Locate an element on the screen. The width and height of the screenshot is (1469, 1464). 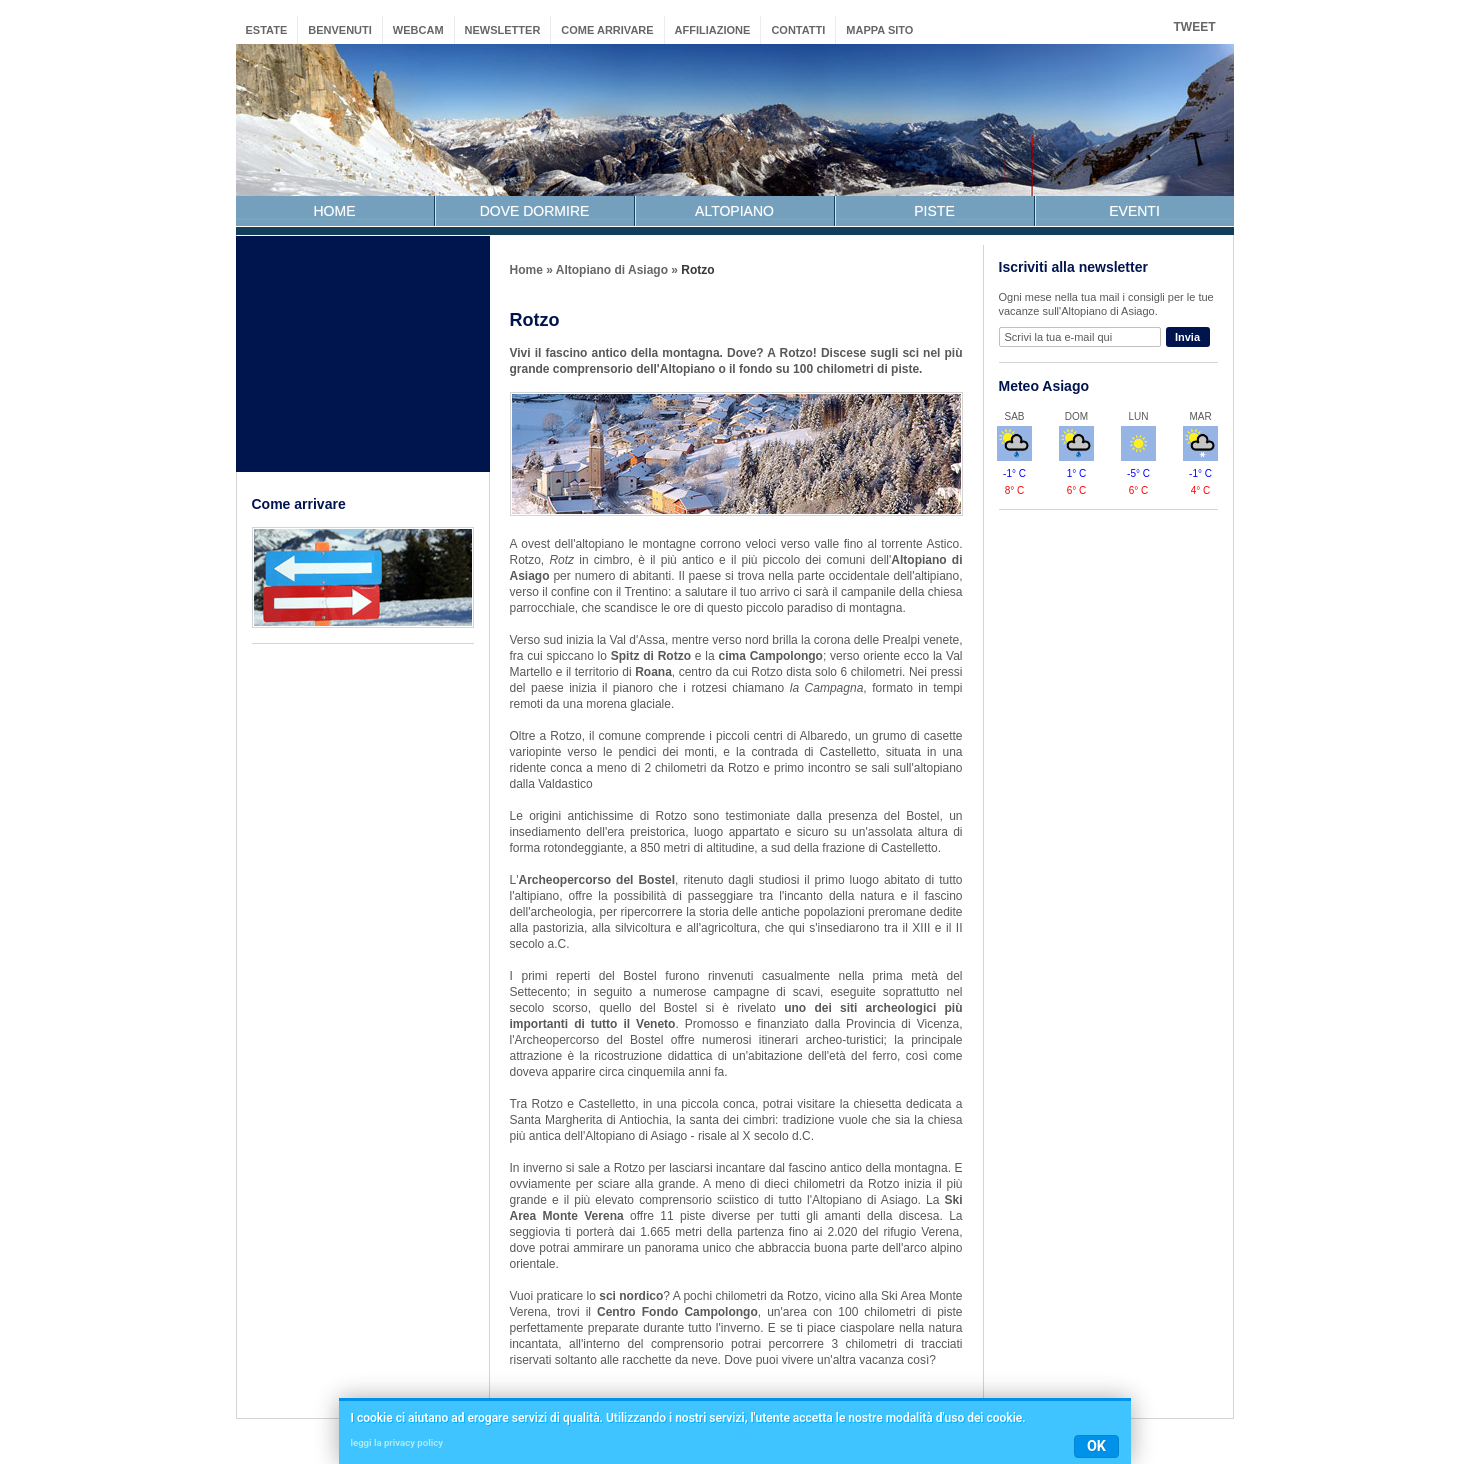
come arrivare is located at coordinates (607, 30).